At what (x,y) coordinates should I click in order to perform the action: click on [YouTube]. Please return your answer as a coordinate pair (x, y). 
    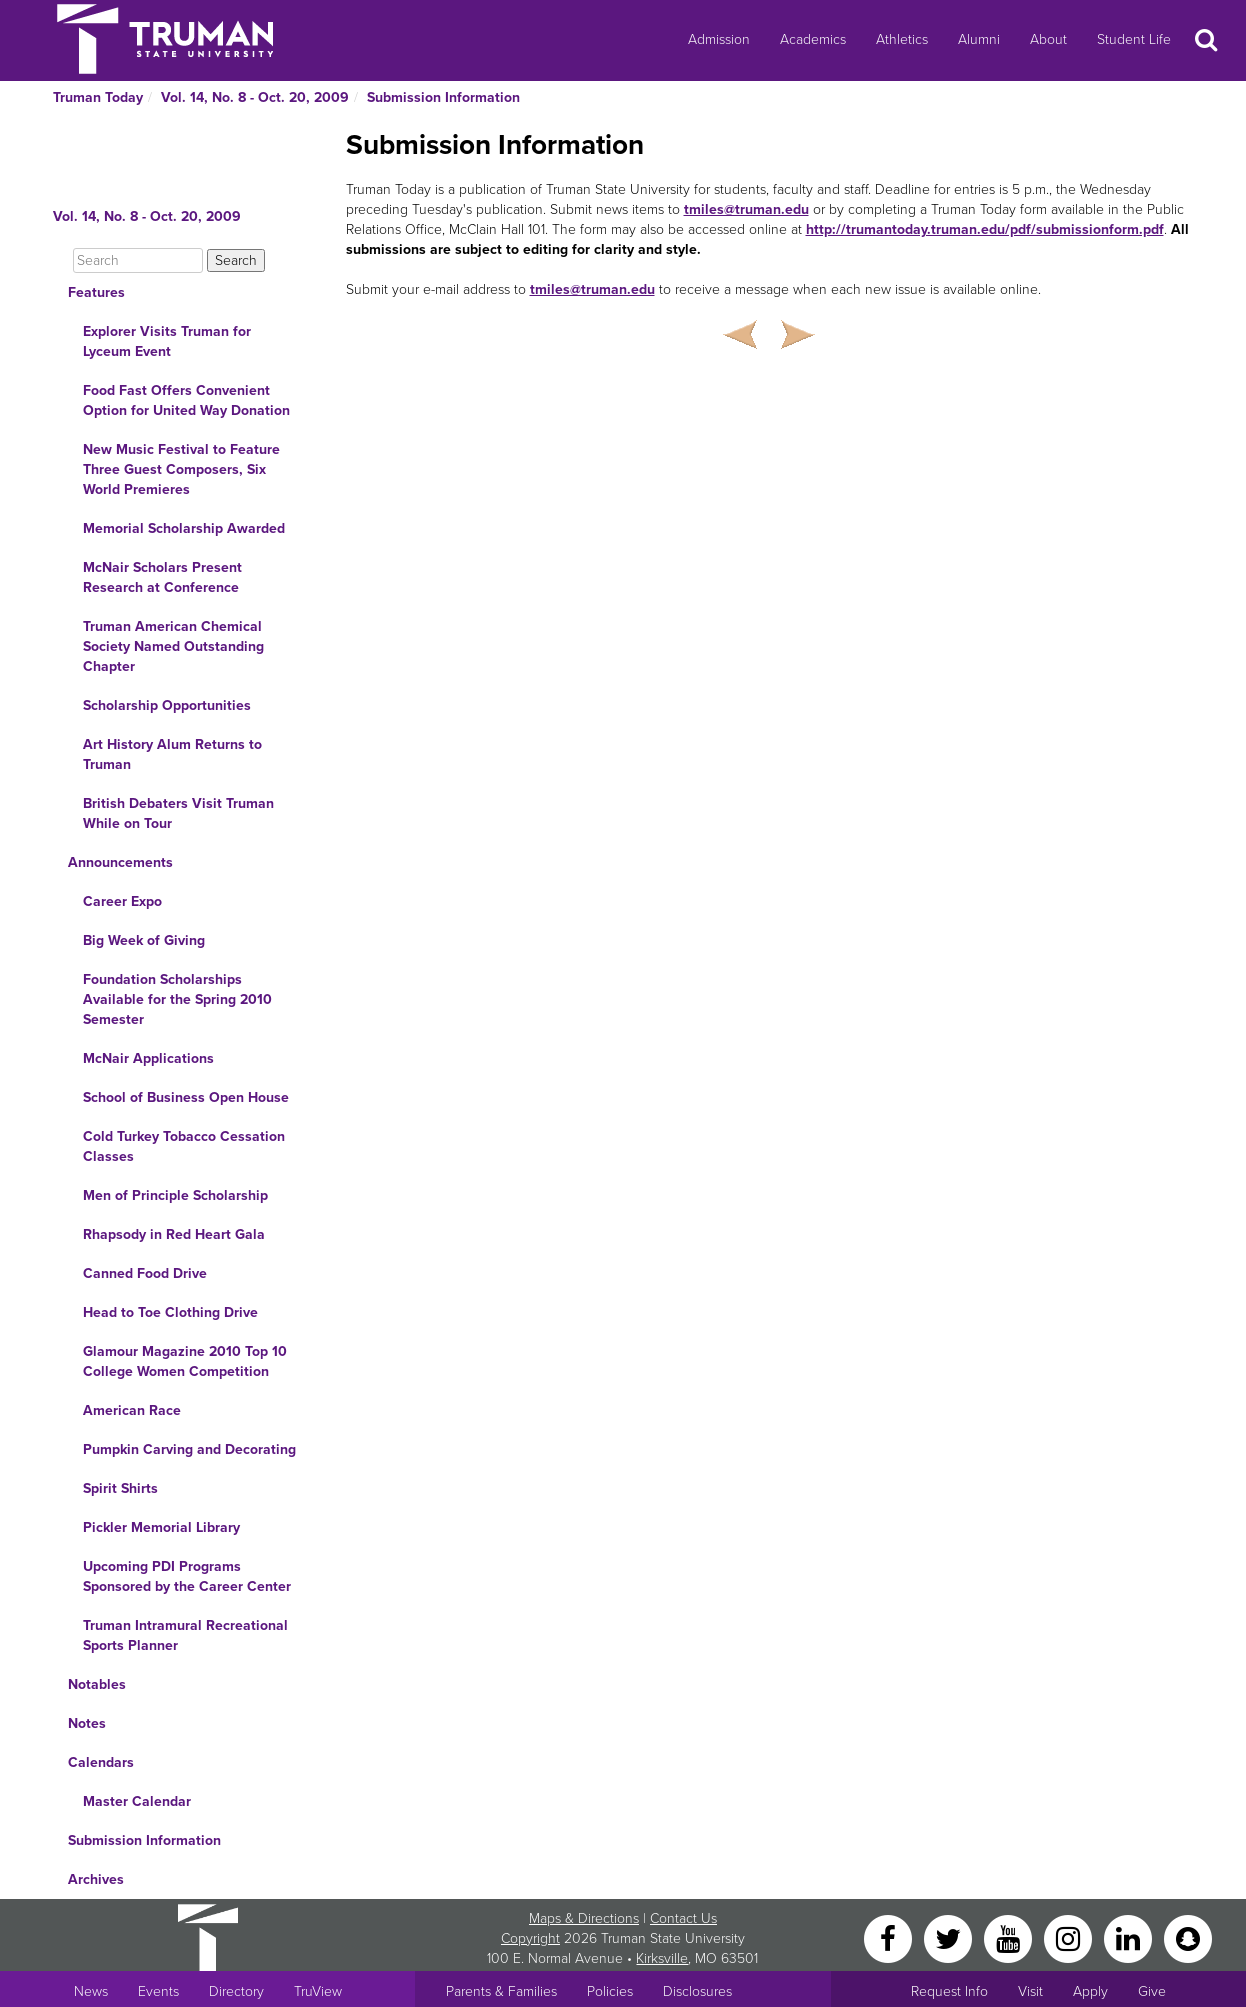
    Looking at the image, I should click on (1010, 1937).